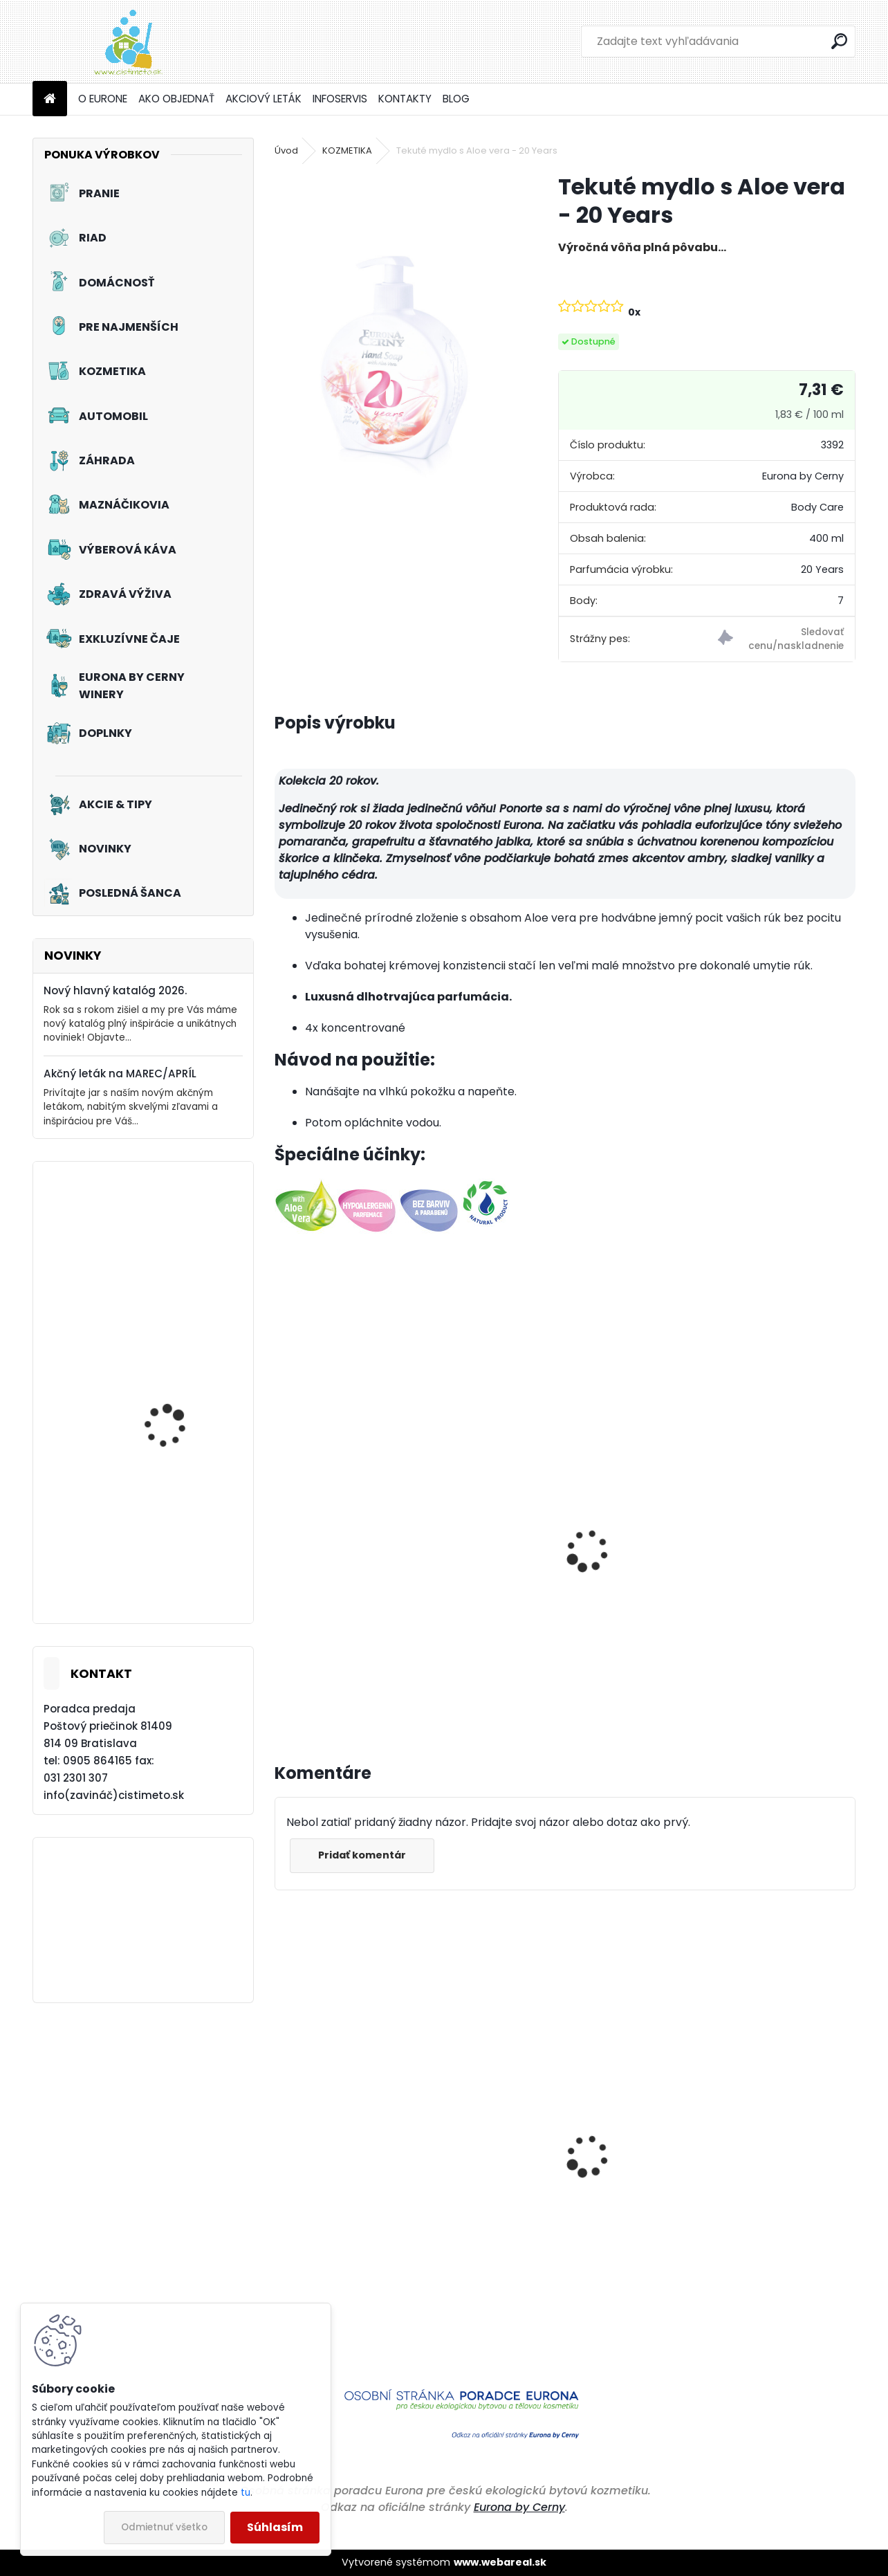 This screenshot has width=888, height=2576. What do you see at coordinates (340, 98) in the screenshot?
I see `INFOSERVIS` at bounding box center [340, 98].